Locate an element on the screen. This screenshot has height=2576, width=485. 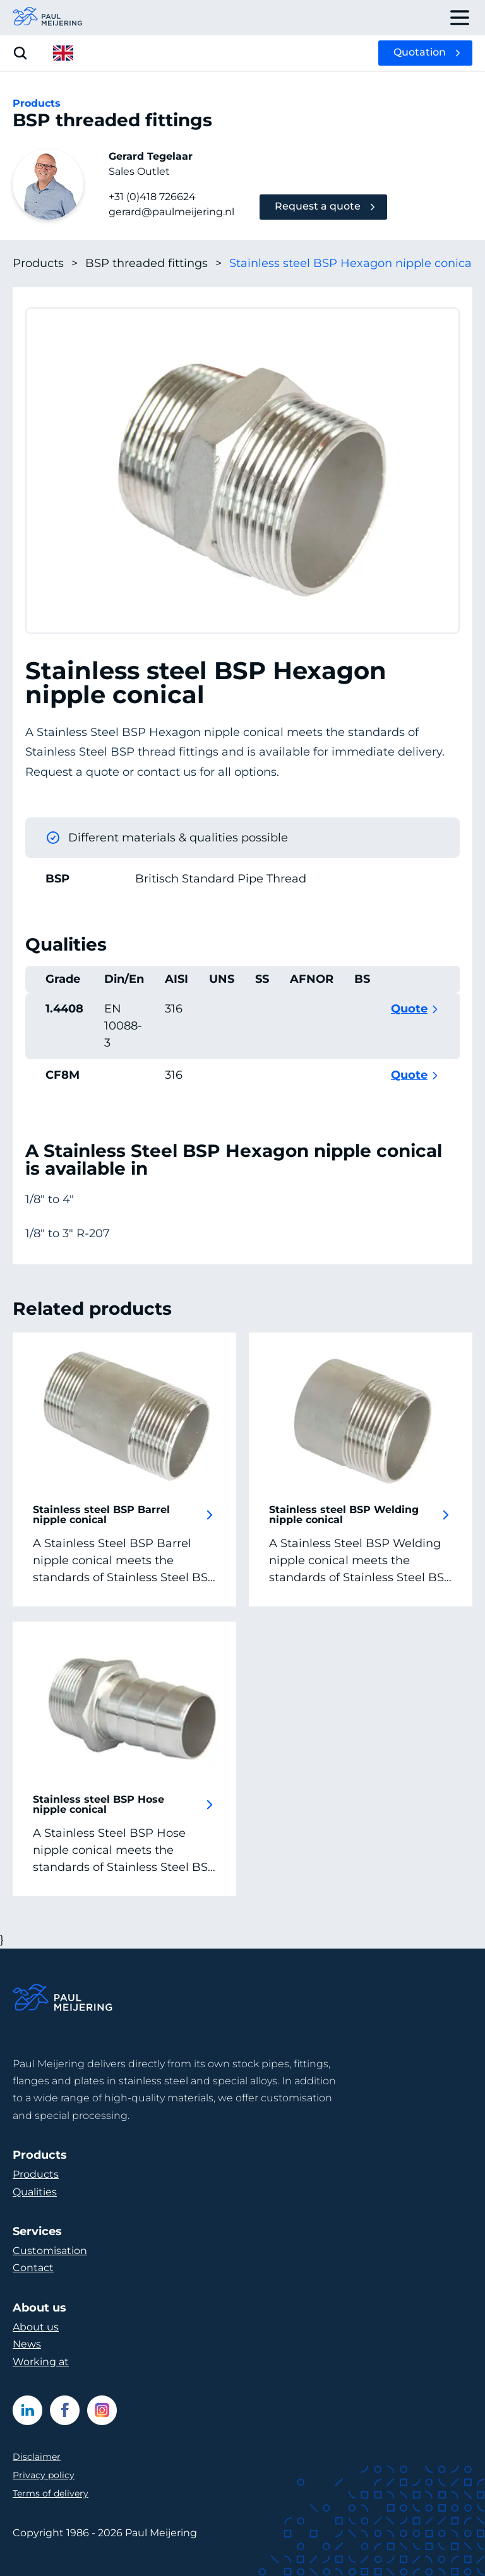
Contact is located at coordinates (33, 2268).